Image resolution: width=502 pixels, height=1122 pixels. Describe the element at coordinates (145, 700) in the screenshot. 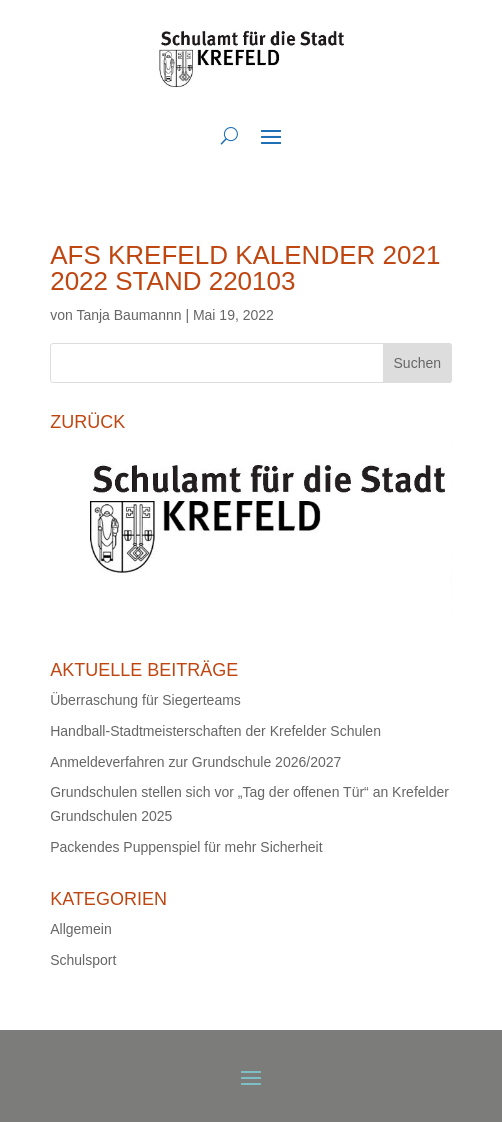

I see `Überraschung für Siegerteams` at that location.